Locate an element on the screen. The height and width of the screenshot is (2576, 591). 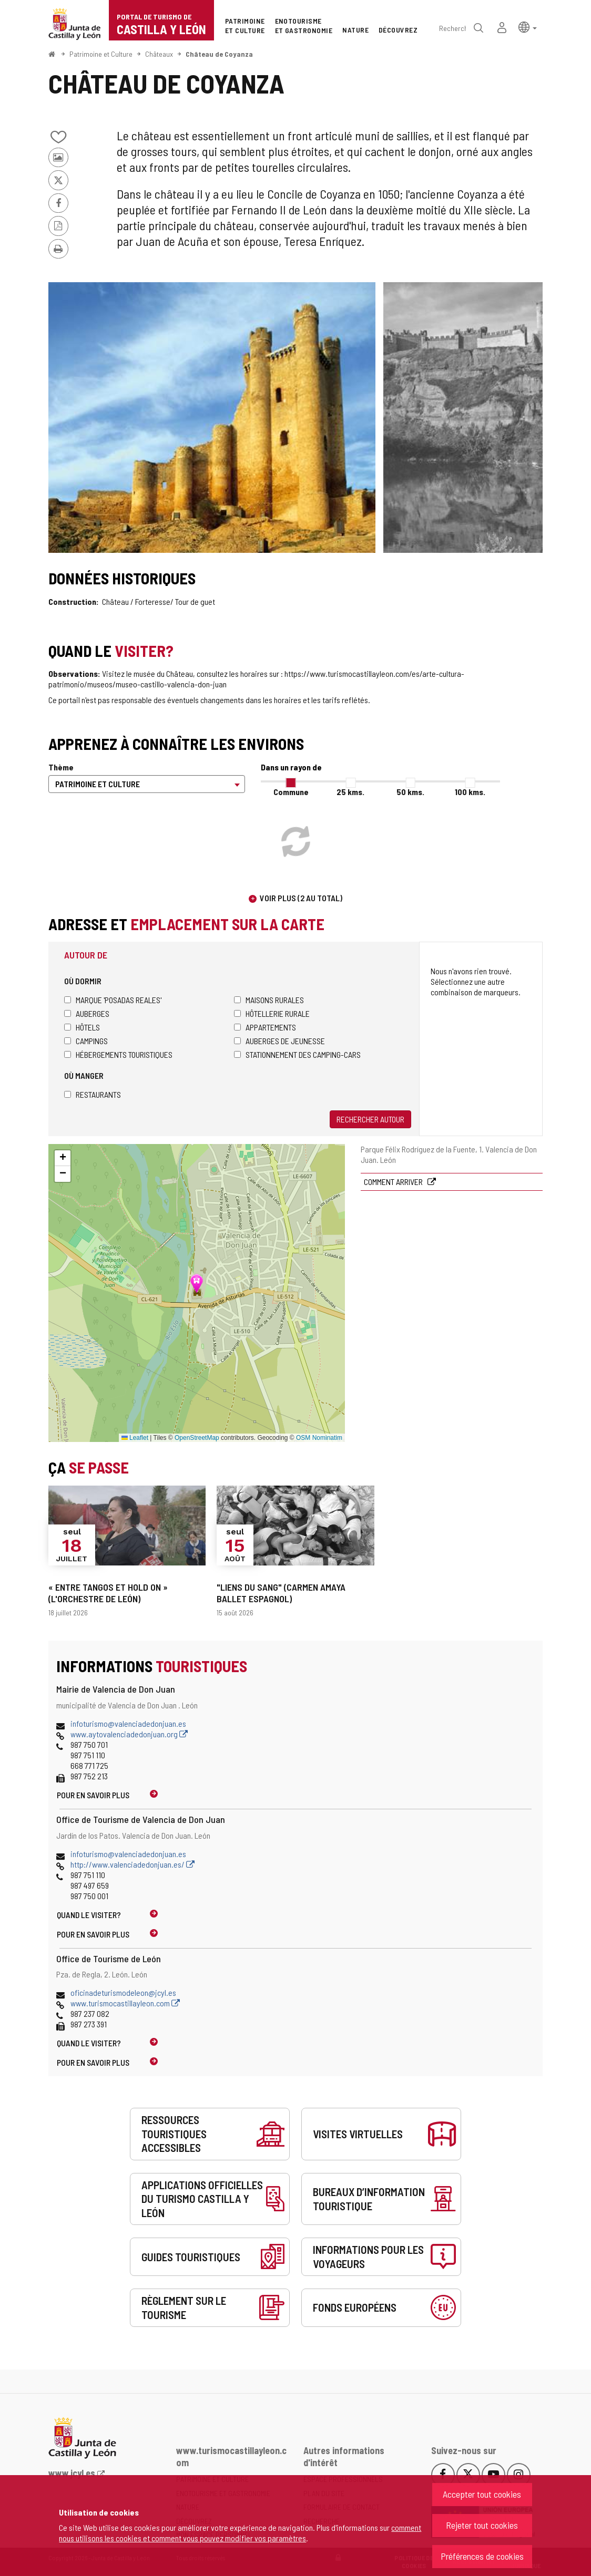
infoturismo@valenciadedonjuan.es is located at coordinates (128, 1723).